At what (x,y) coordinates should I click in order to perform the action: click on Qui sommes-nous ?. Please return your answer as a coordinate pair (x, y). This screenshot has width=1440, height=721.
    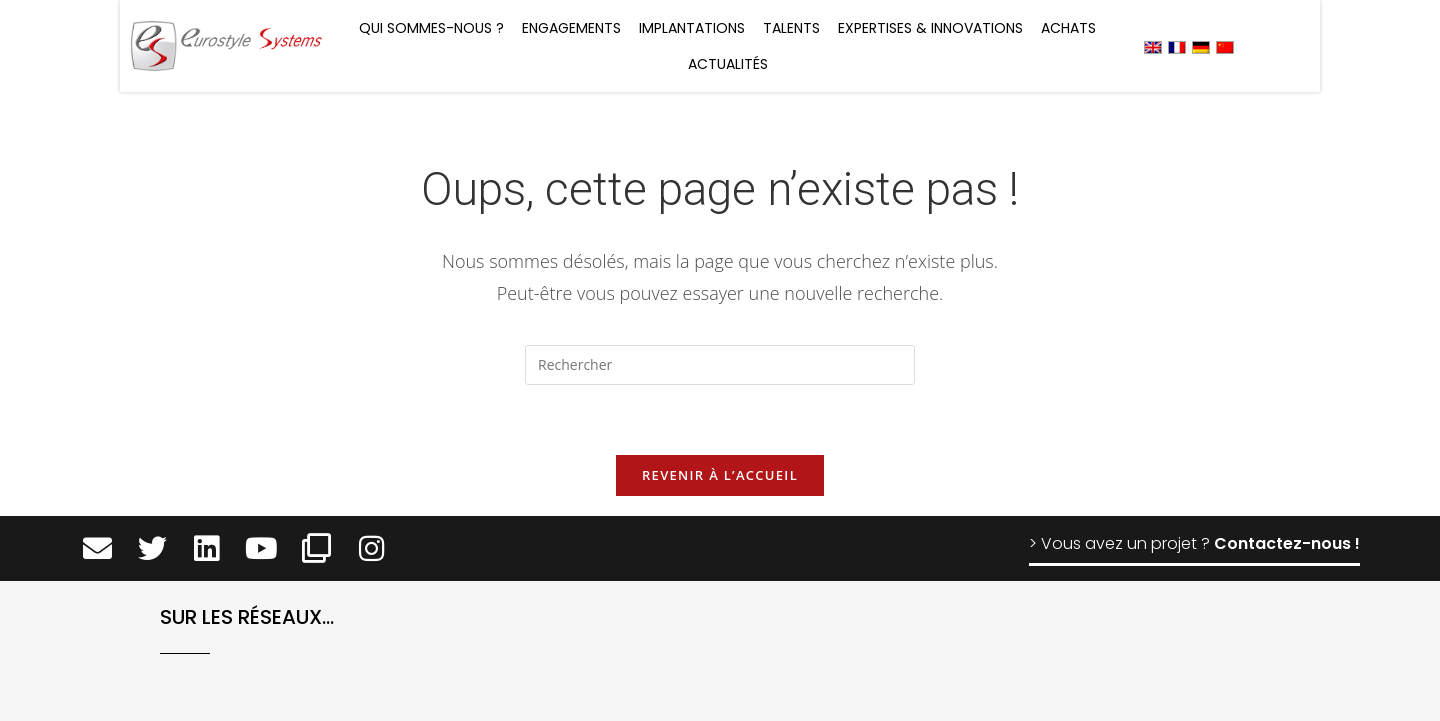
    Looking at the image, I should click on (431, 28).